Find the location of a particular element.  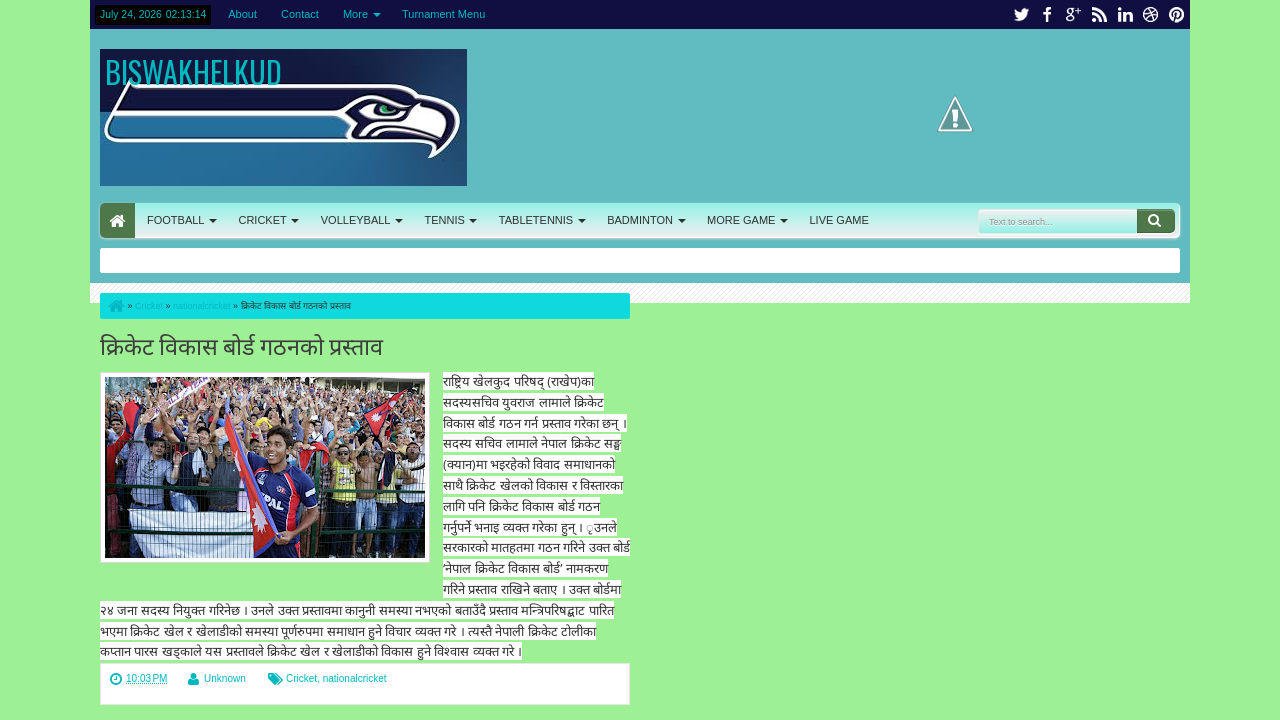

HOME is located at coordinates (117, 220).